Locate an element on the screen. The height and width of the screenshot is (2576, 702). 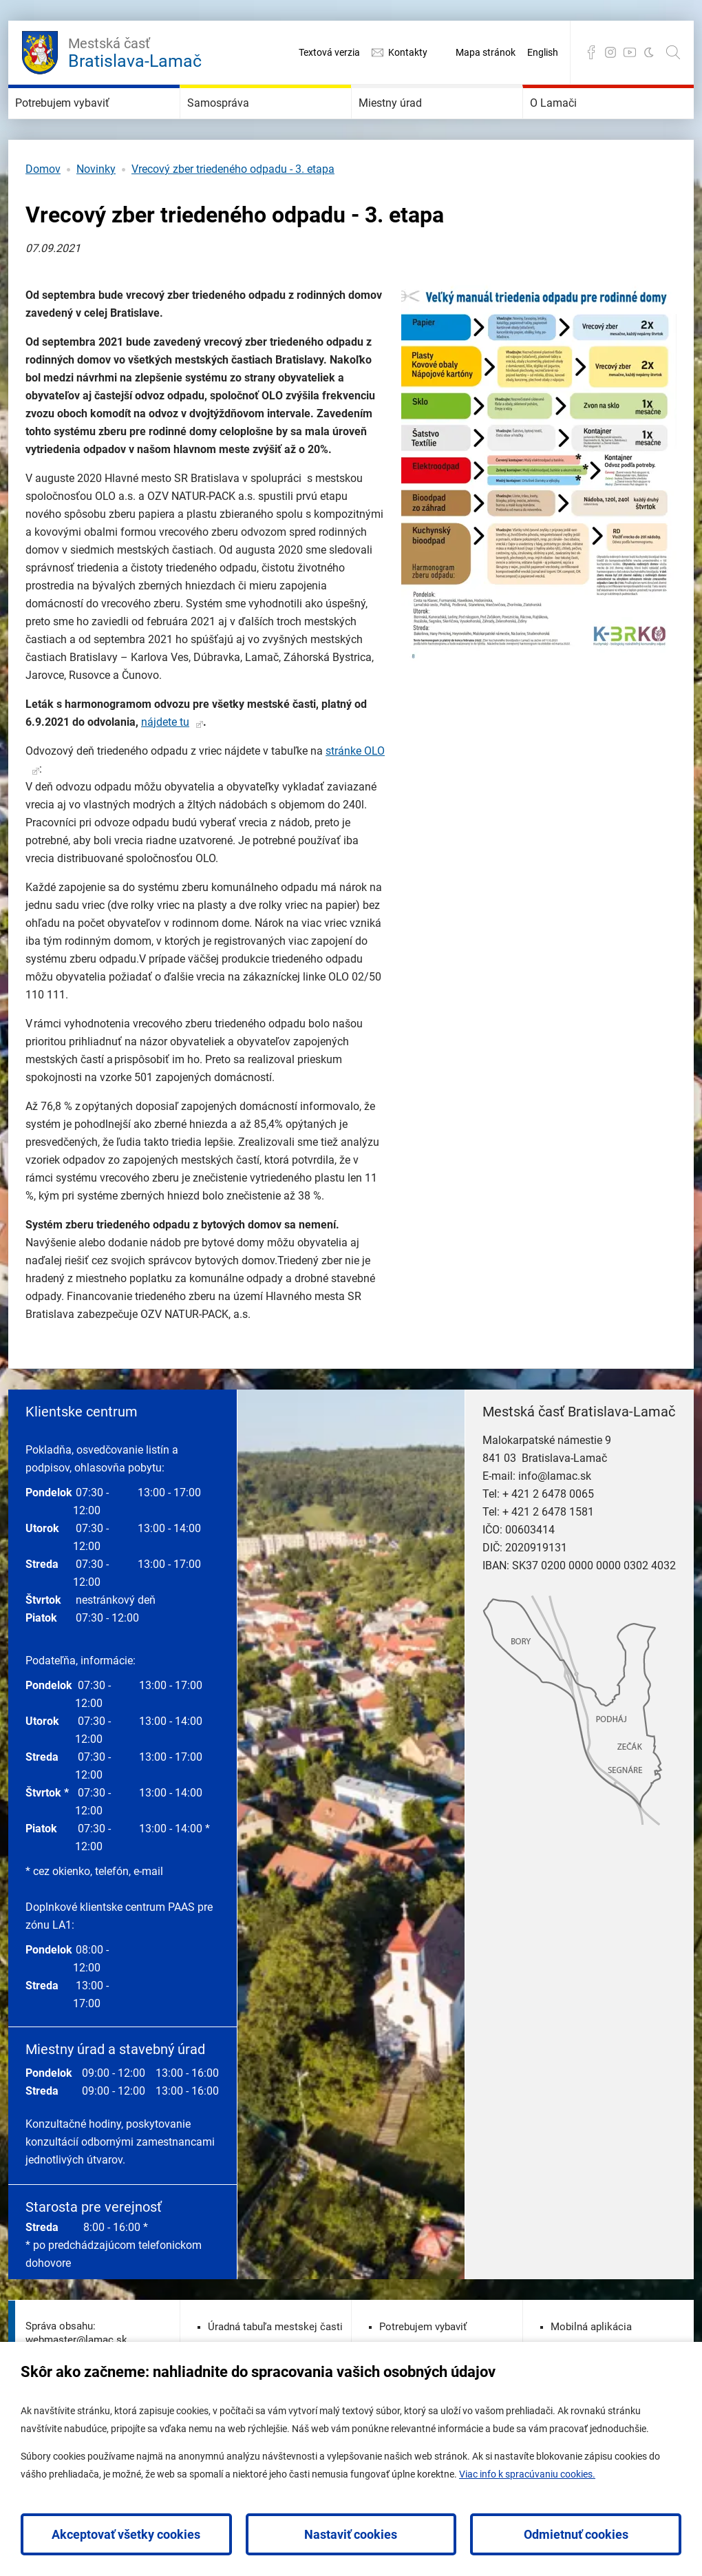
English is located at coordinates (542, 52).